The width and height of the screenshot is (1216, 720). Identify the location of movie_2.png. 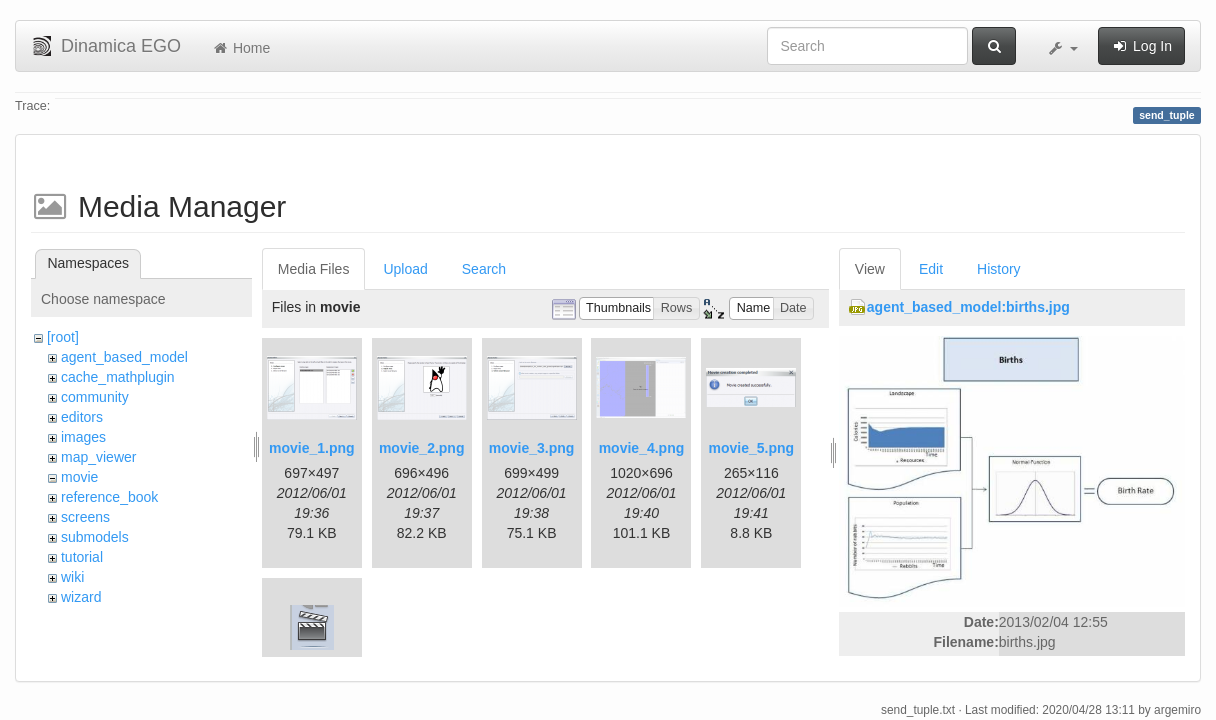
(422, 448).